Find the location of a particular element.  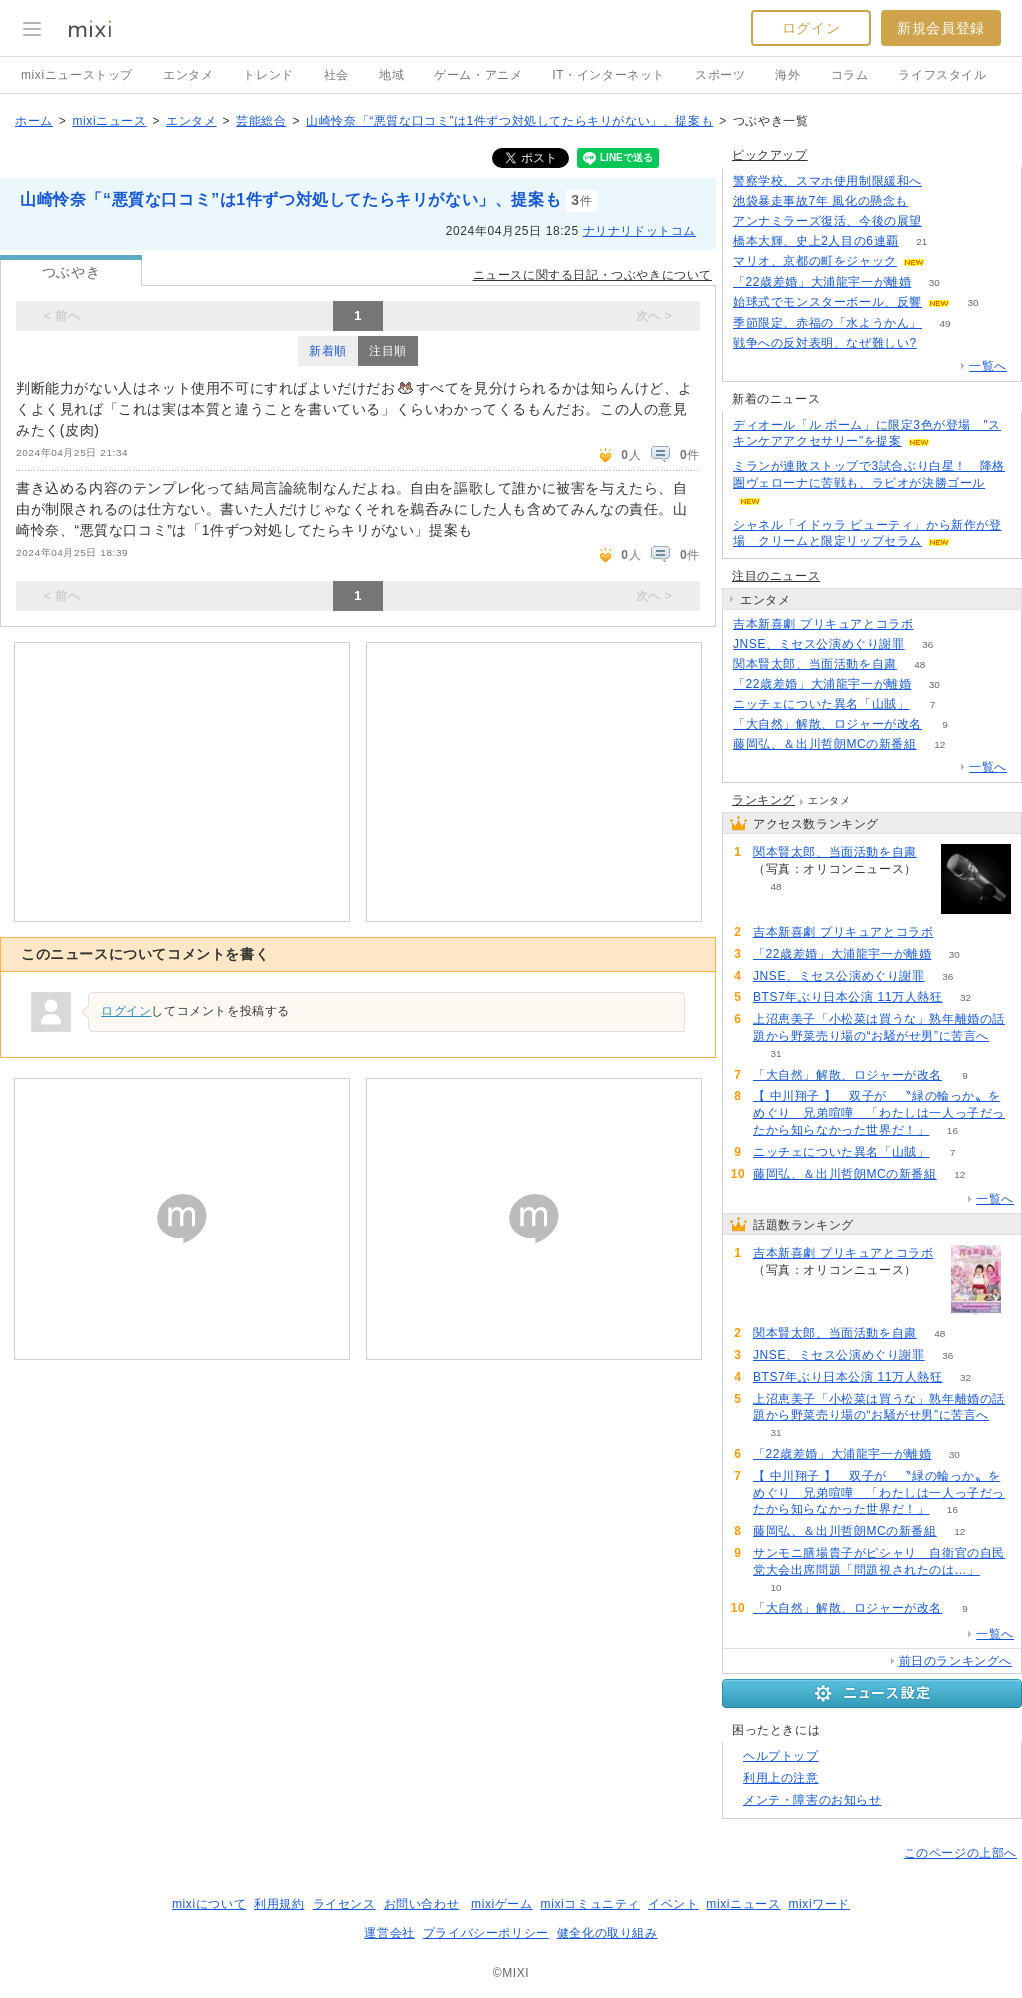

警察学校、スマホ使用制限緩和へ is located at coordinates (827, 181).